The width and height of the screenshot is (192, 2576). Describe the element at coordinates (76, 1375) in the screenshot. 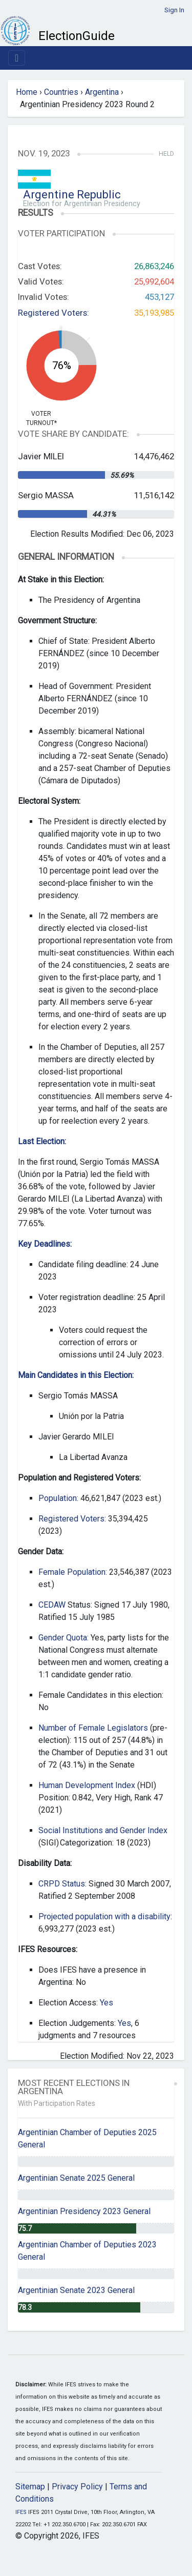

I see `Main Candidates in this Election:` at that location.